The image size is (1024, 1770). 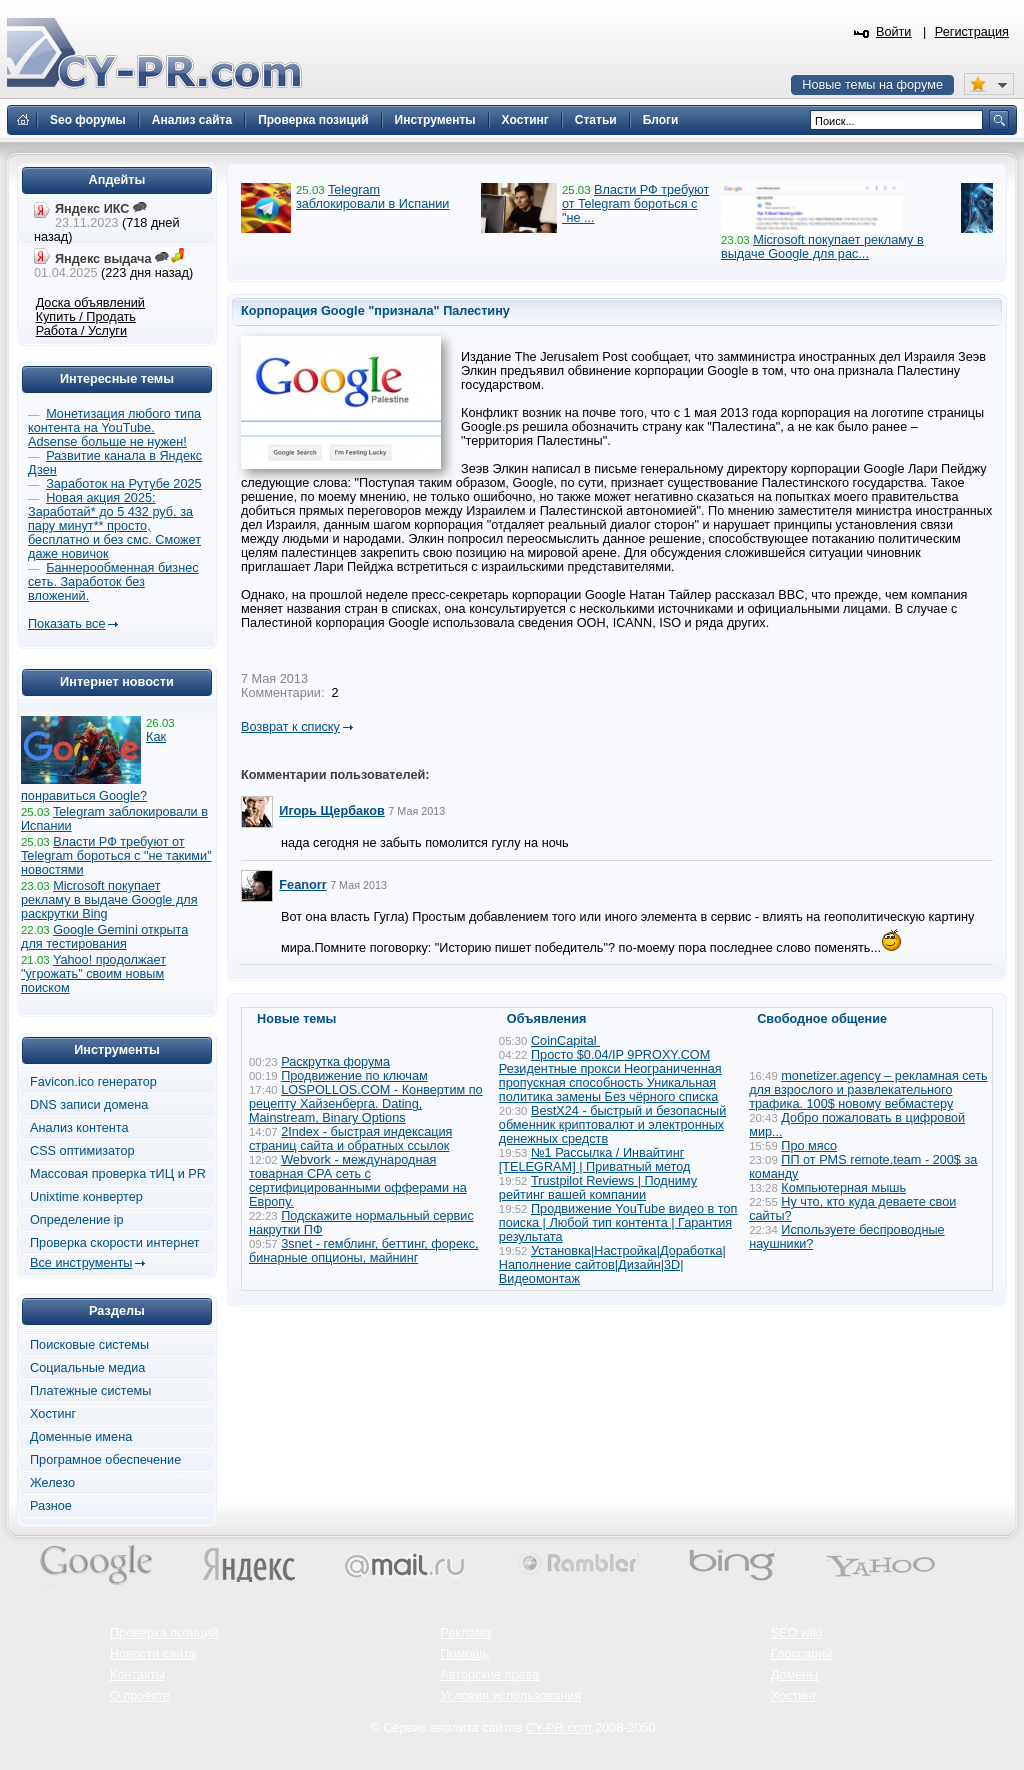 I want to click on Возврат к списку, so click(x=290, y=727).